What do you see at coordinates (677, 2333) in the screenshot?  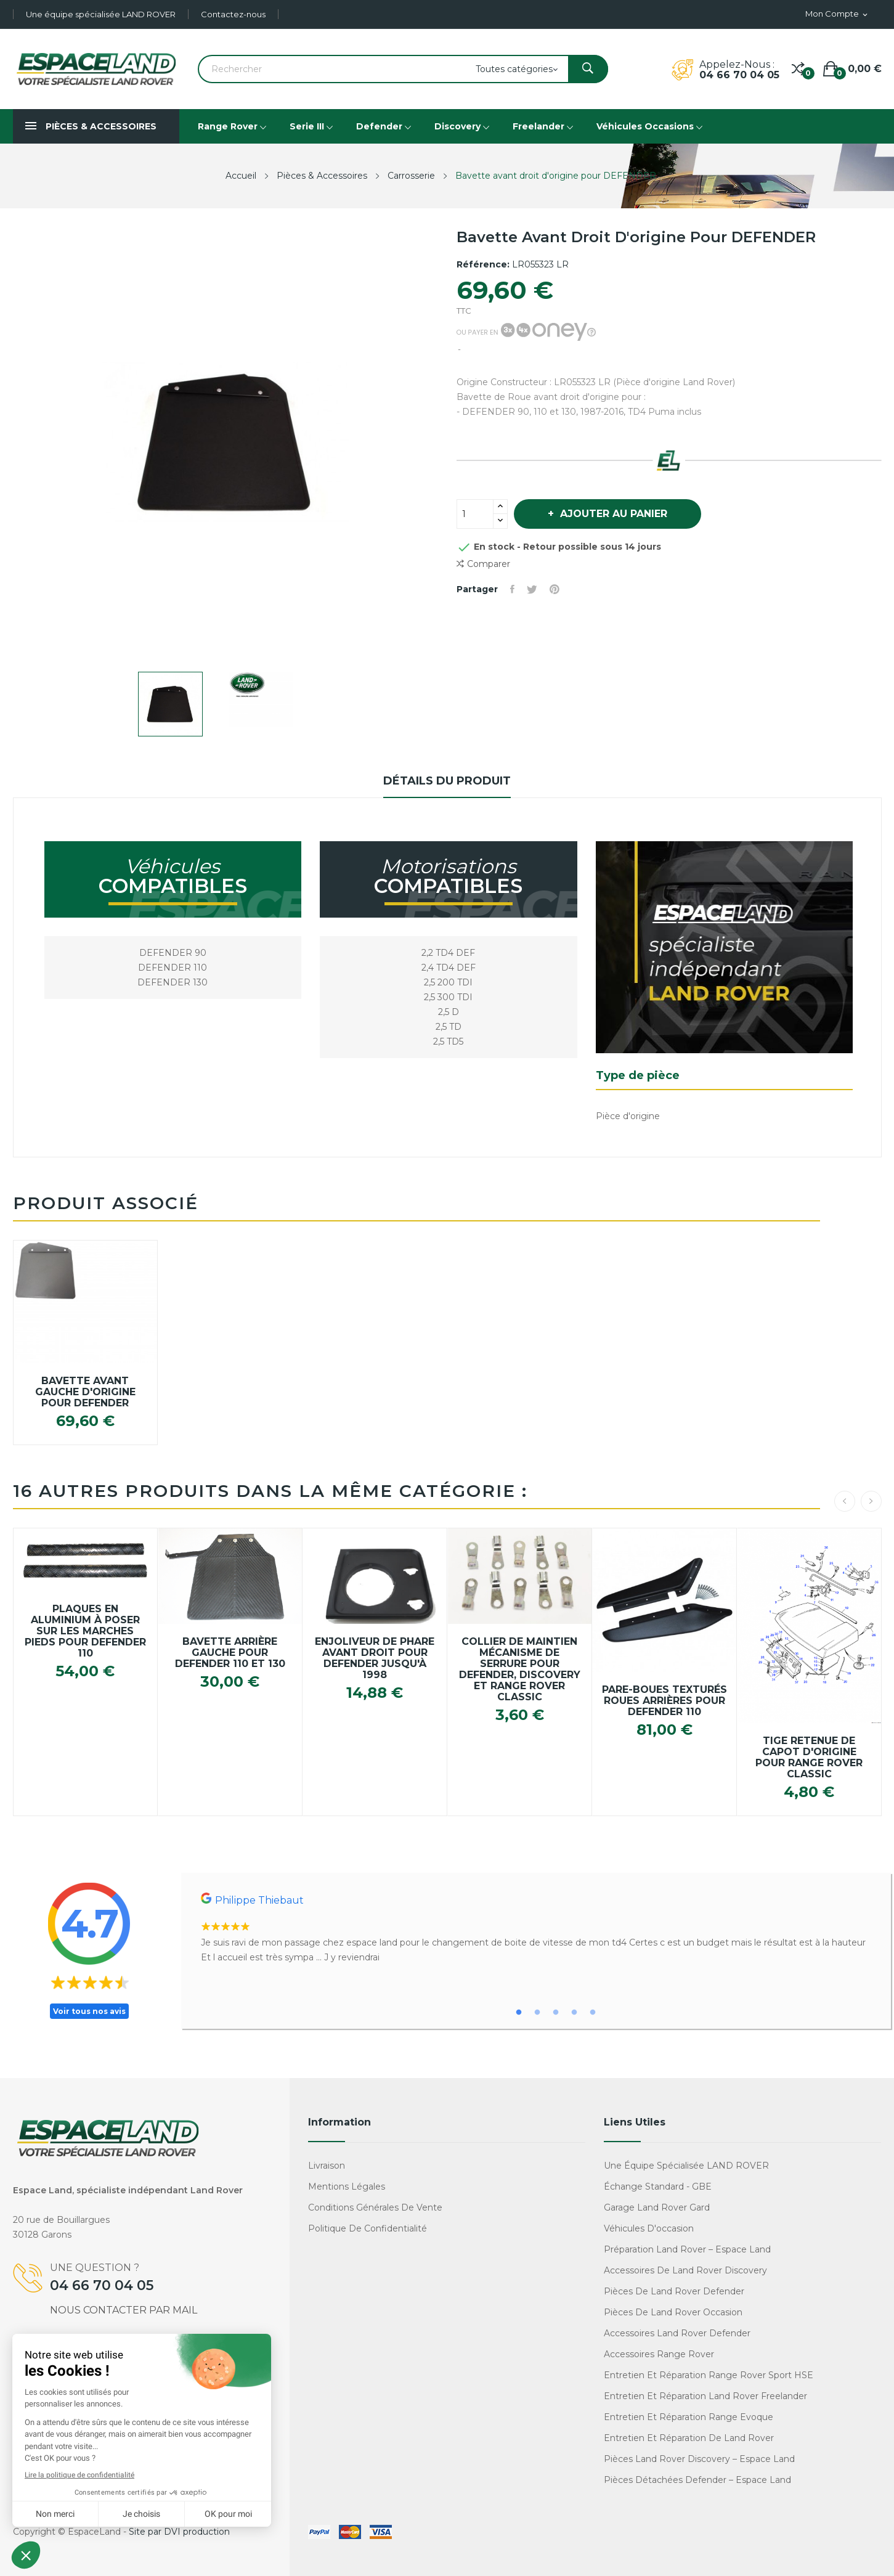 I see `Accessoires Land Rover Defender` at bounding box center [677, 2333].